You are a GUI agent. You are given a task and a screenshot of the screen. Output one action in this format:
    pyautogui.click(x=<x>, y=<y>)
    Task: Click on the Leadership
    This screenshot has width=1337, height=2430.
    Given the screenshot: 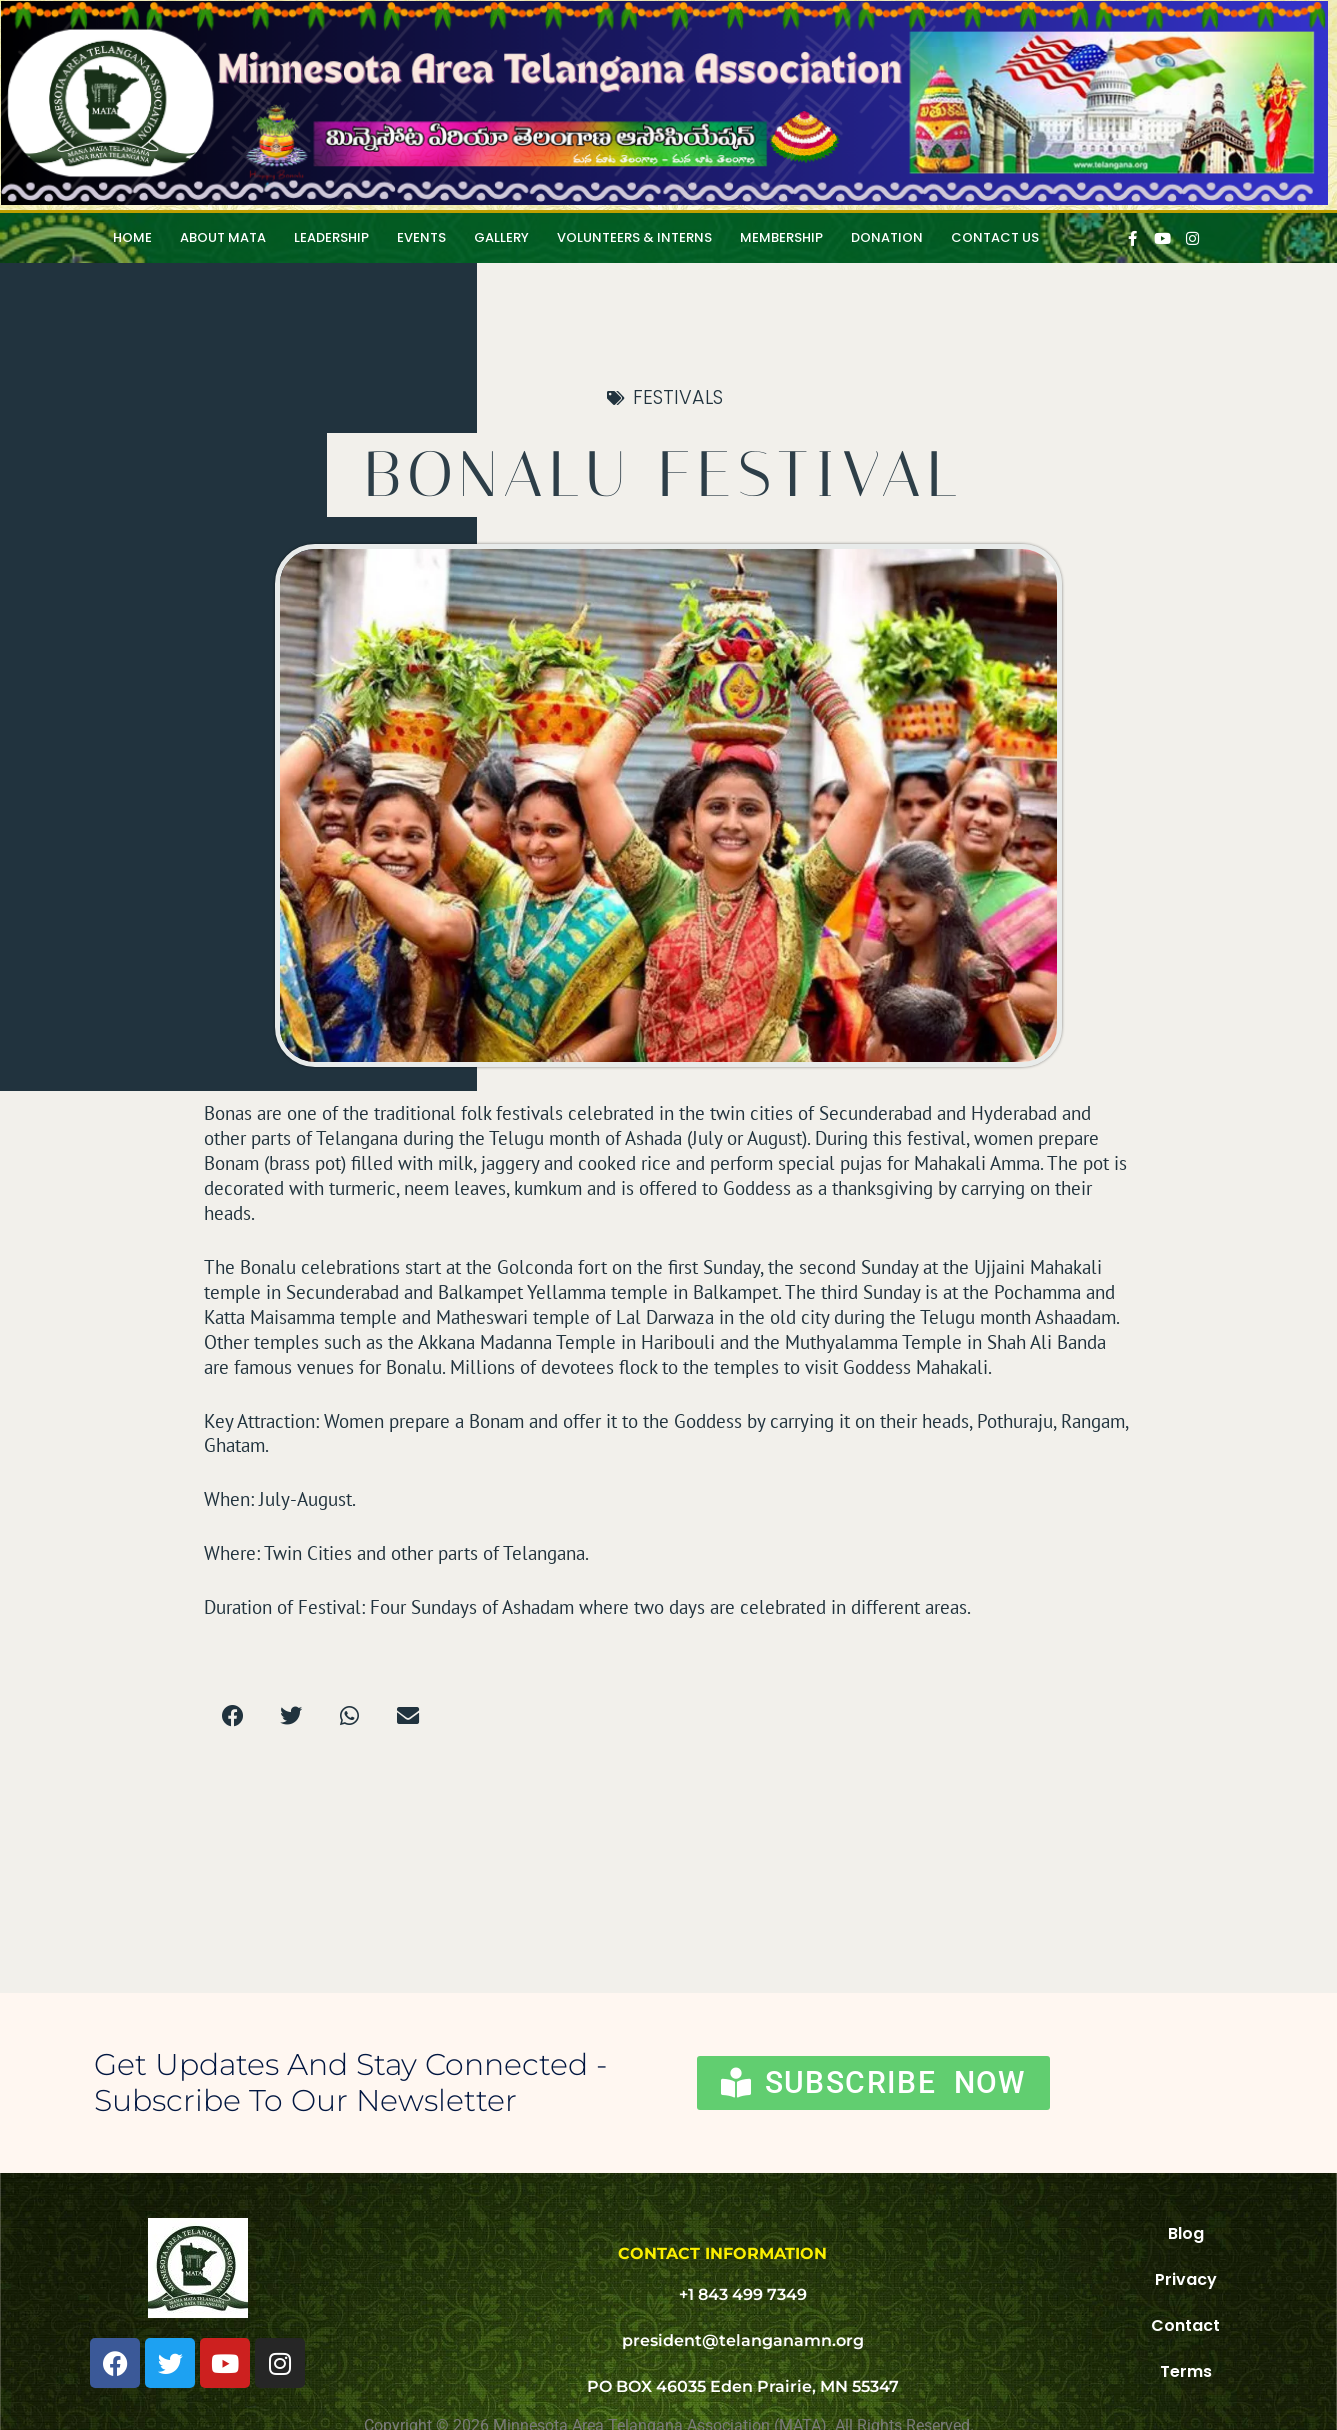 What is the action you would take?
    pyautogui.click(x=331, y=237)
    